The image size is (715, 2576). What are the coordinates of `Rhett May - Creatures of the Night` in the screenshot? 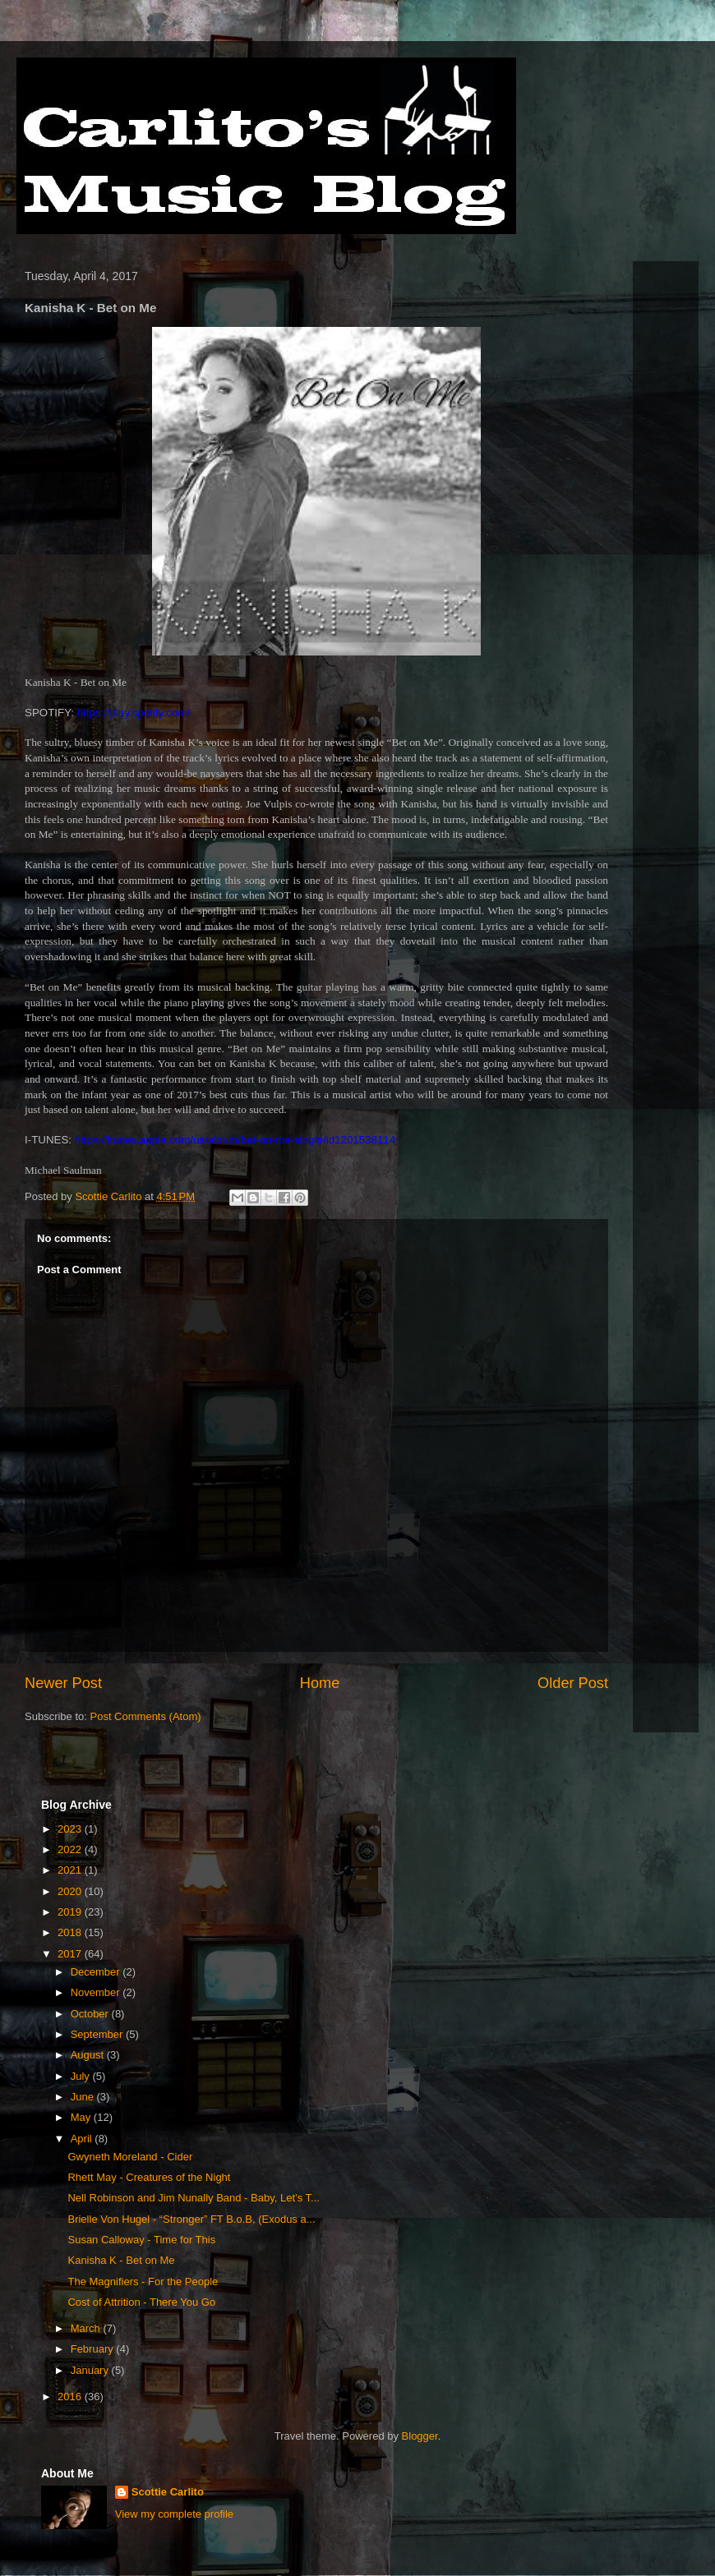 It's located at (148, 2177).